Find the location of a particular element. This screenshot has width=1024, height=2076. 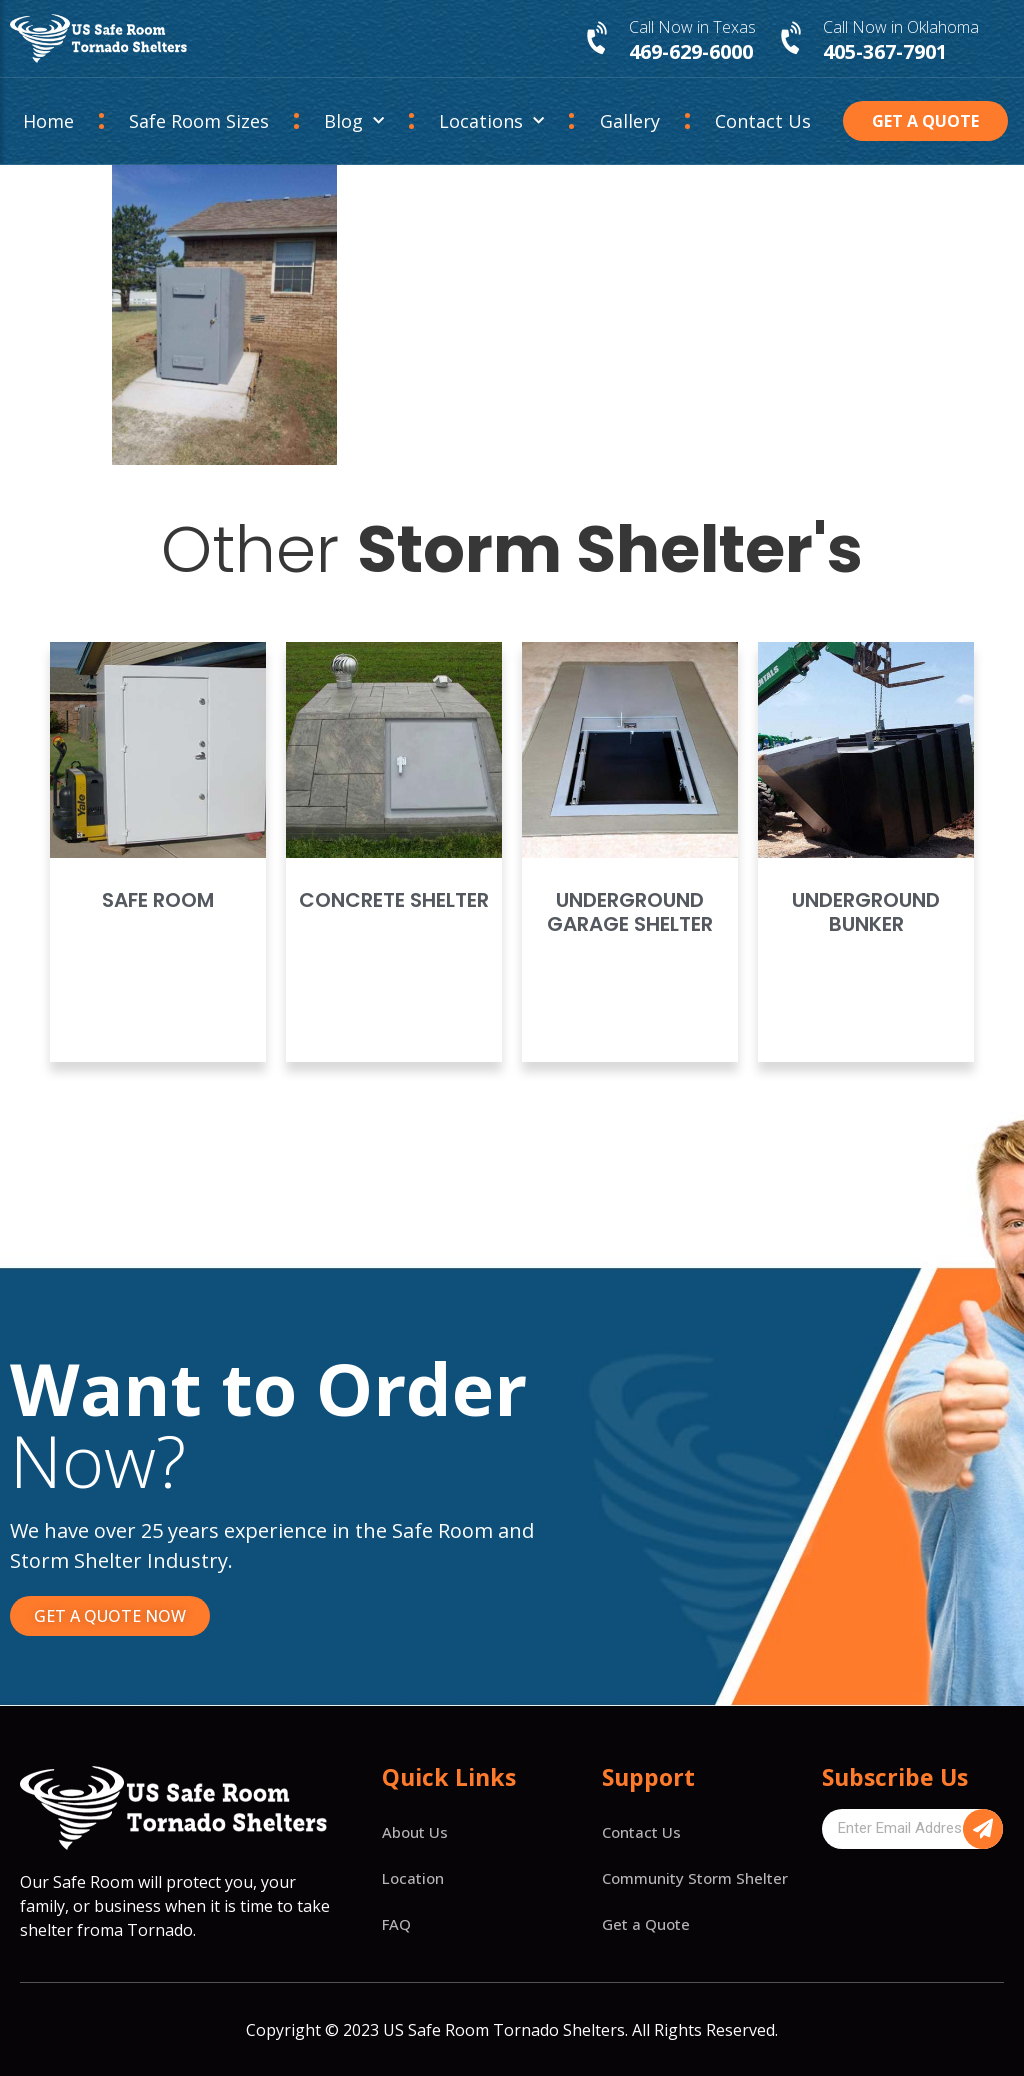

[button] is located at coordinates (925, 121).